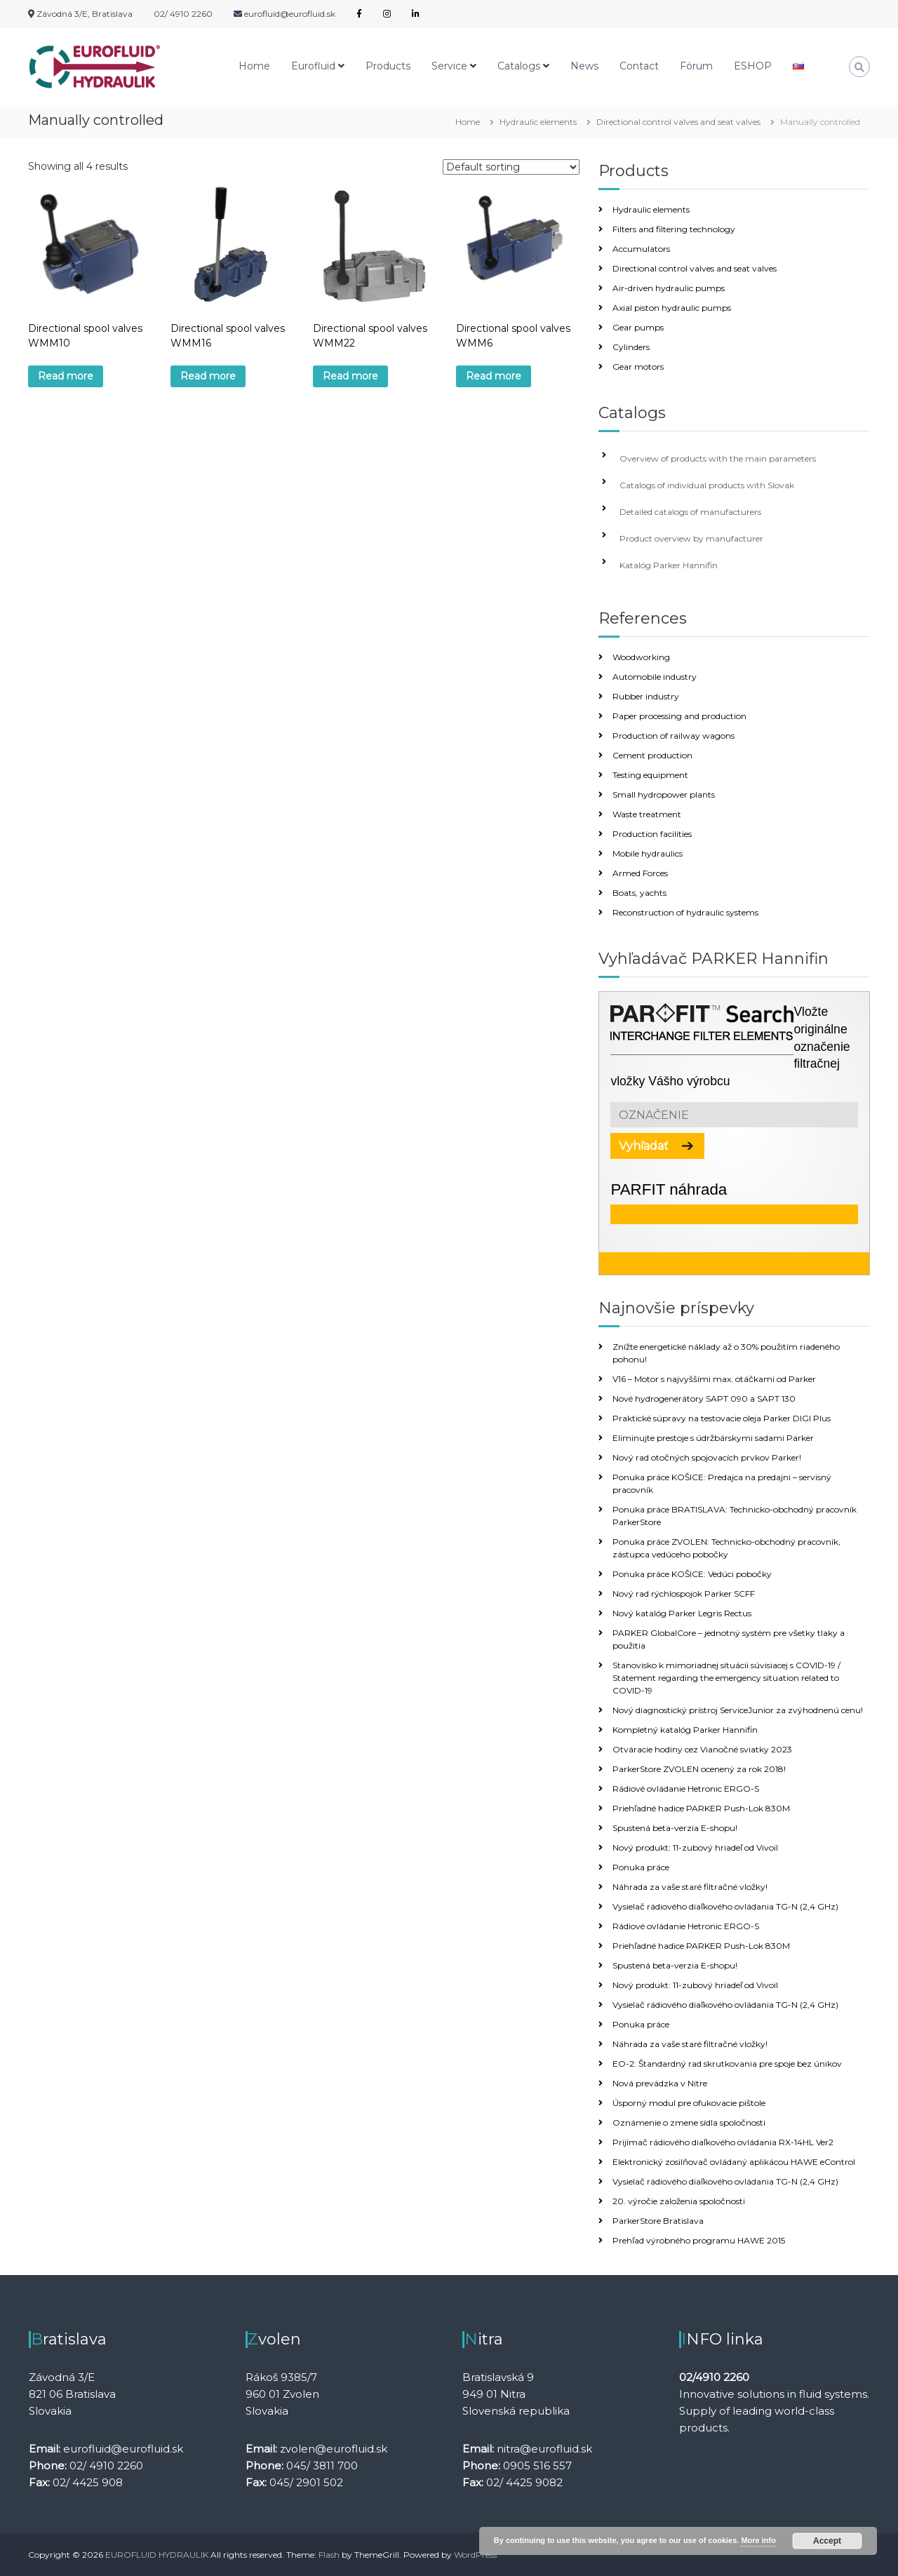 The width and height of the screenshot is (898, 2576). What do you see at coordinates (640, 1867) in the screenshot?
I see `Ponuka práce` at bounding box center [640, 1867].